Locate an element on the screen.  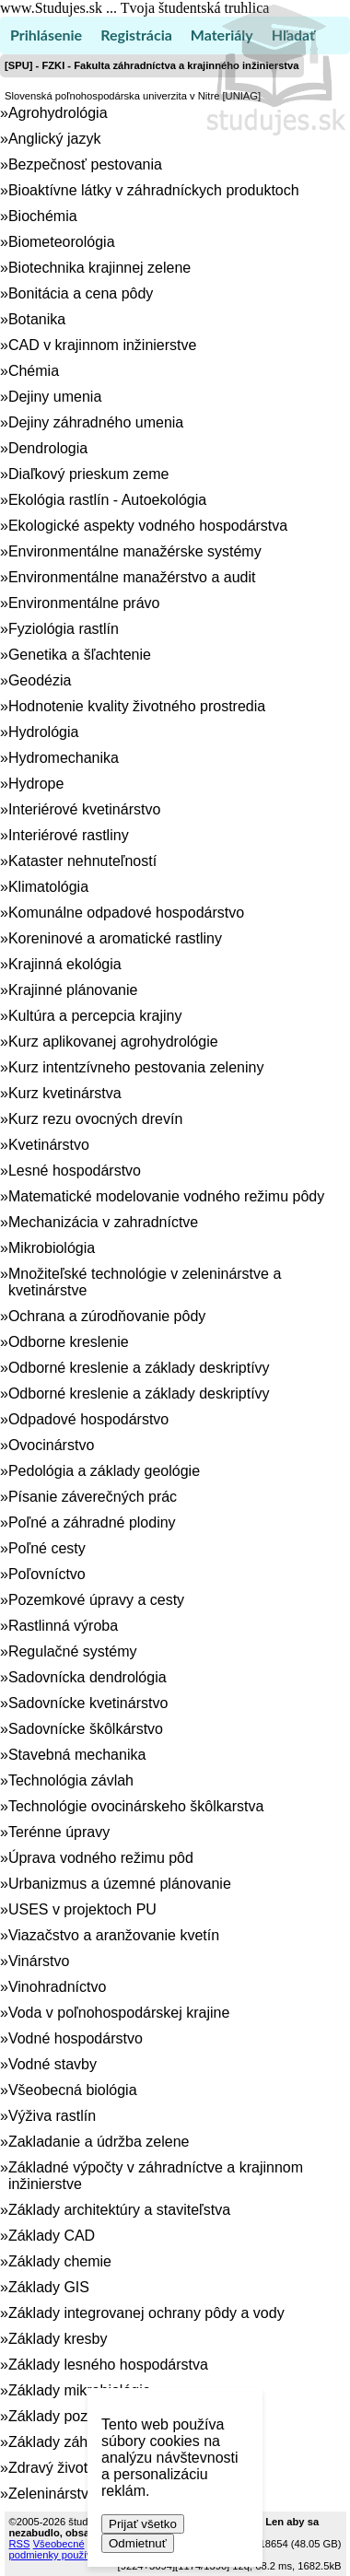
Sadovnícka dendrológia is located at coordinates (87, 1677).